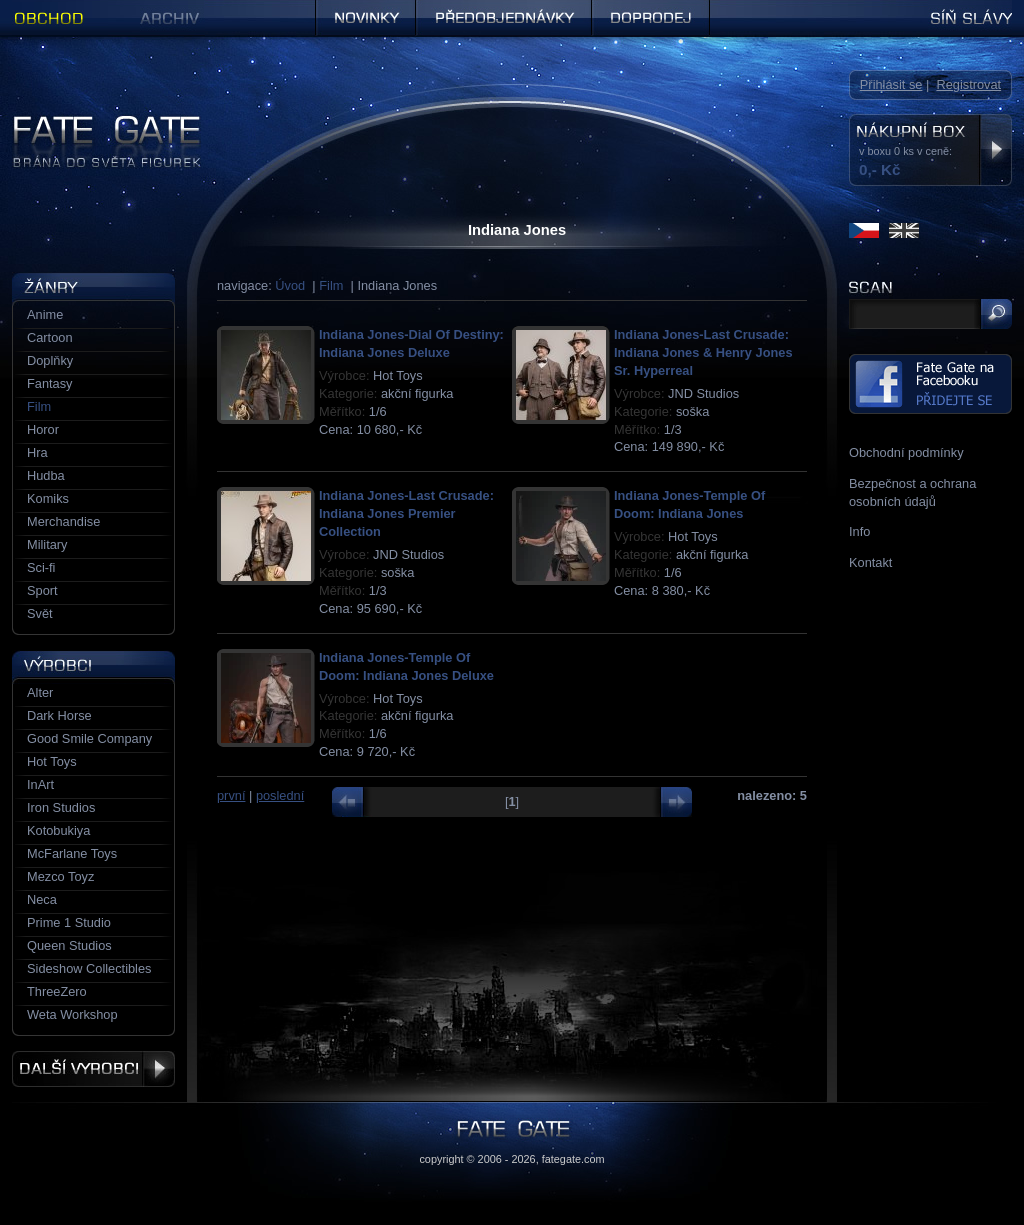 The width and height of the screenshot is (1024, 1225). Describe the element at coordinates (42, 899) in the screenshot. I see `Neca` at that location.